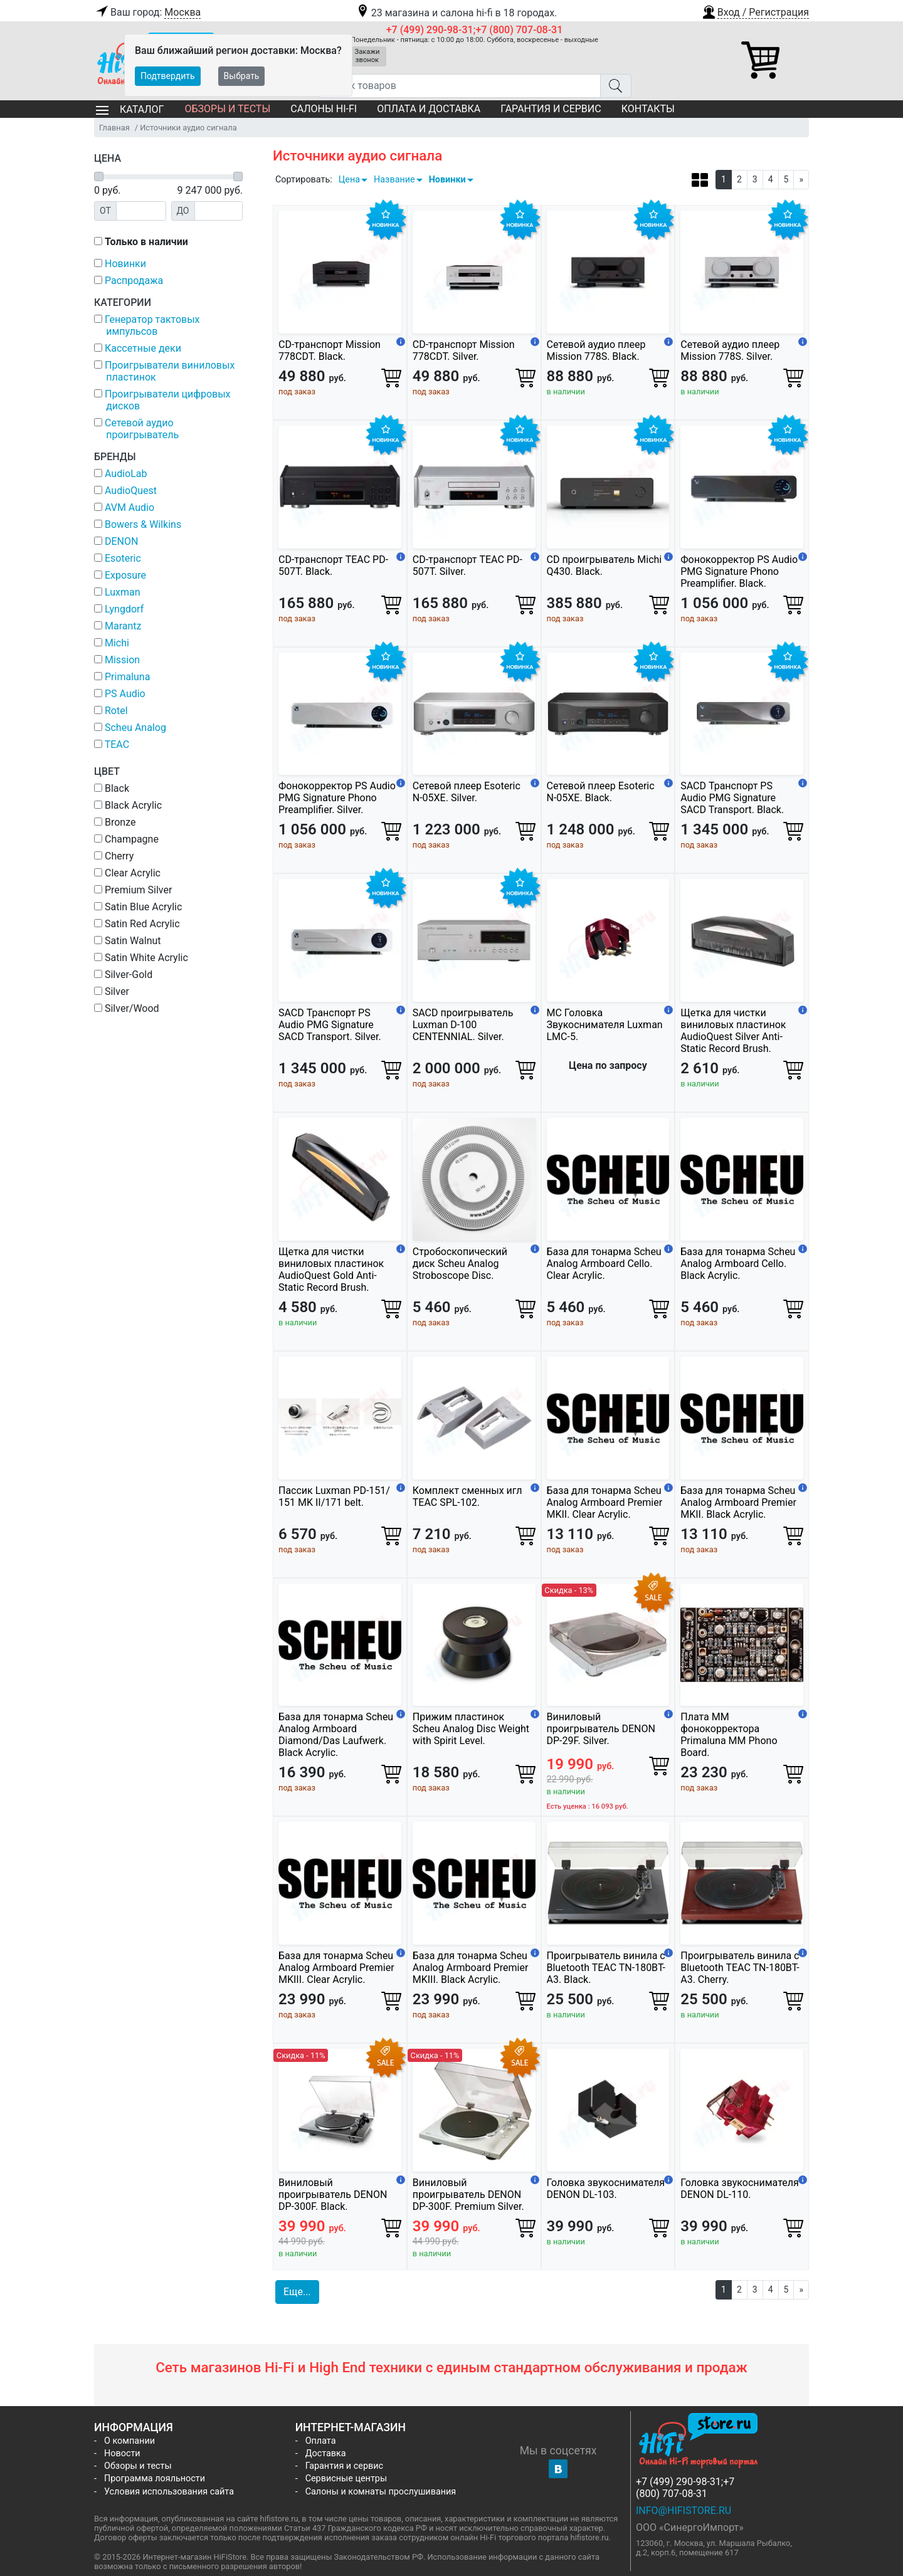 The width and height of the screenshot is (903, 2576). What do you see at coordinates (141, 958) in the screenshot?
I see `Satin White Acrylic` at bounding box center [141, 958].